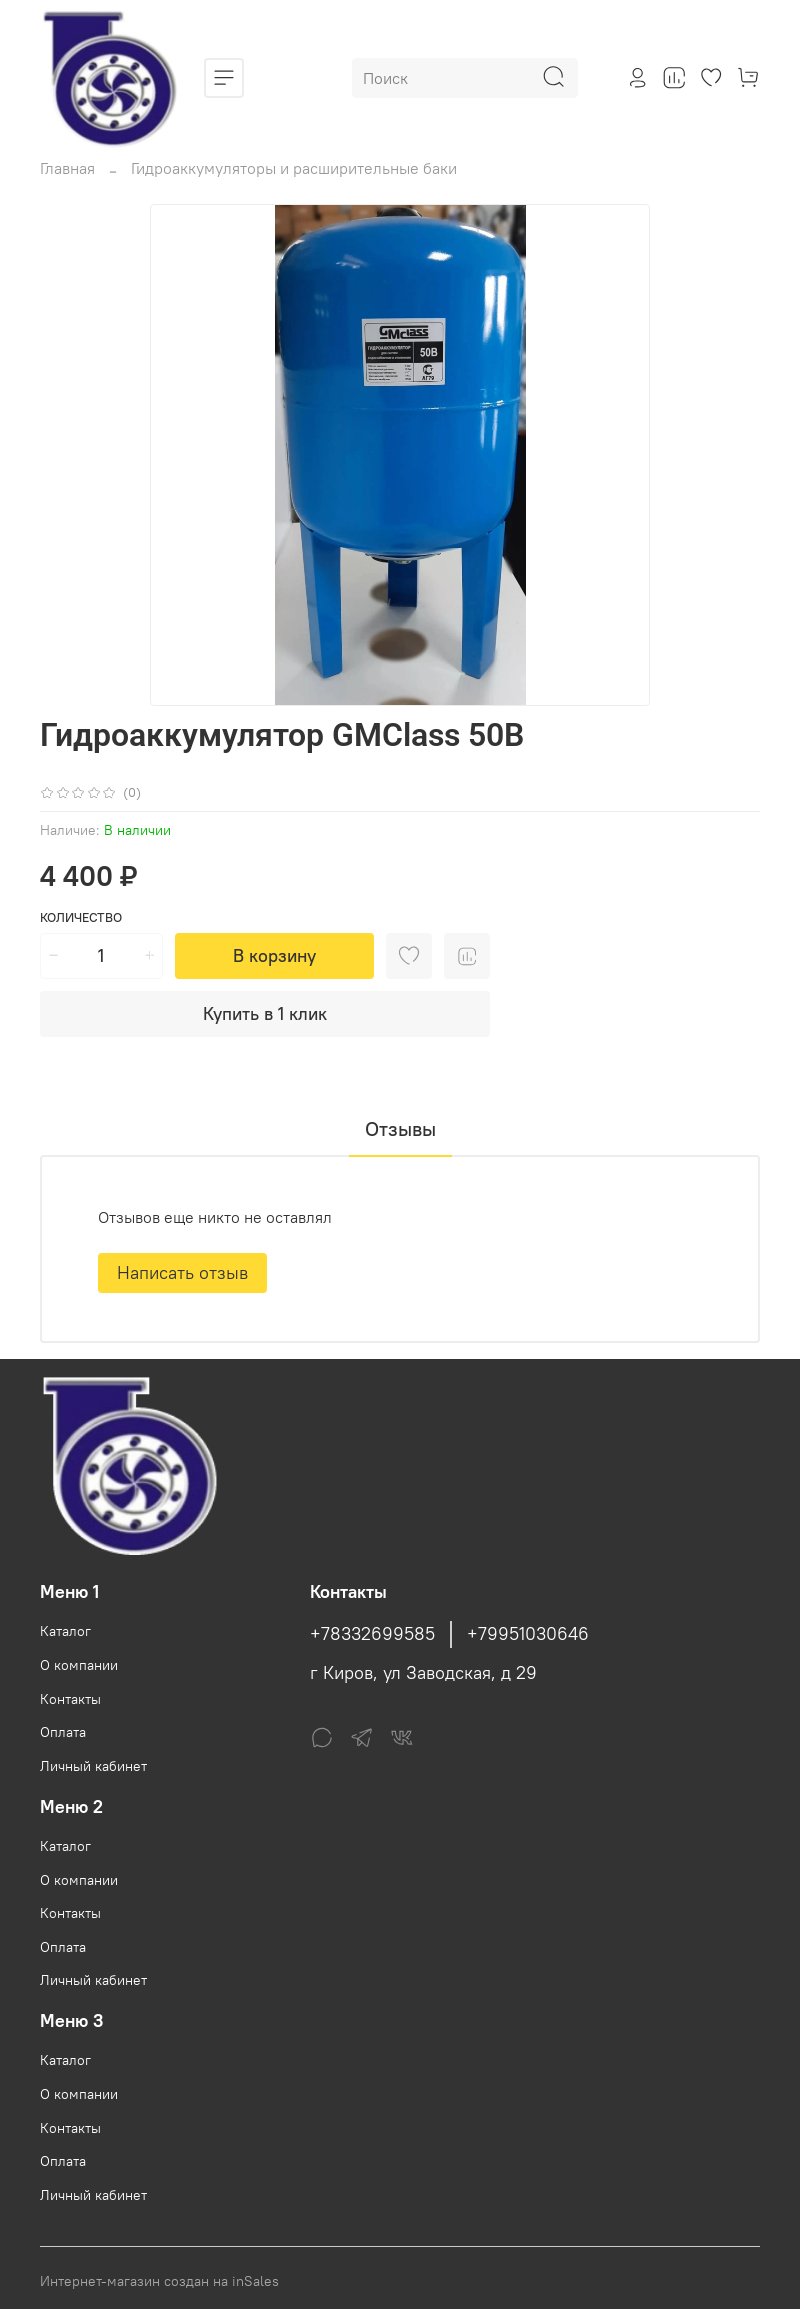 This screenshot has width=800, height=2309. I want to click on Каталог, so click(65, 1631).